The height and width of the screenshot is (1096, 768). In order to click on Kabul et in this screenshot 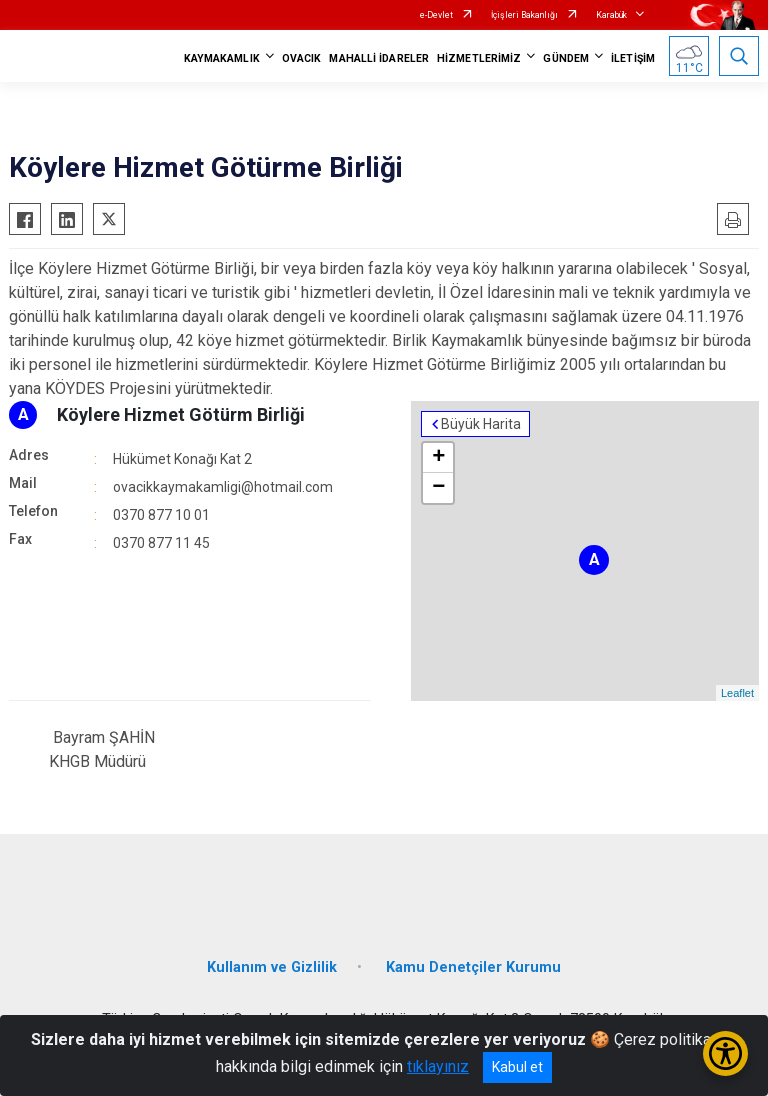, I will do `click(517, 1067)`.